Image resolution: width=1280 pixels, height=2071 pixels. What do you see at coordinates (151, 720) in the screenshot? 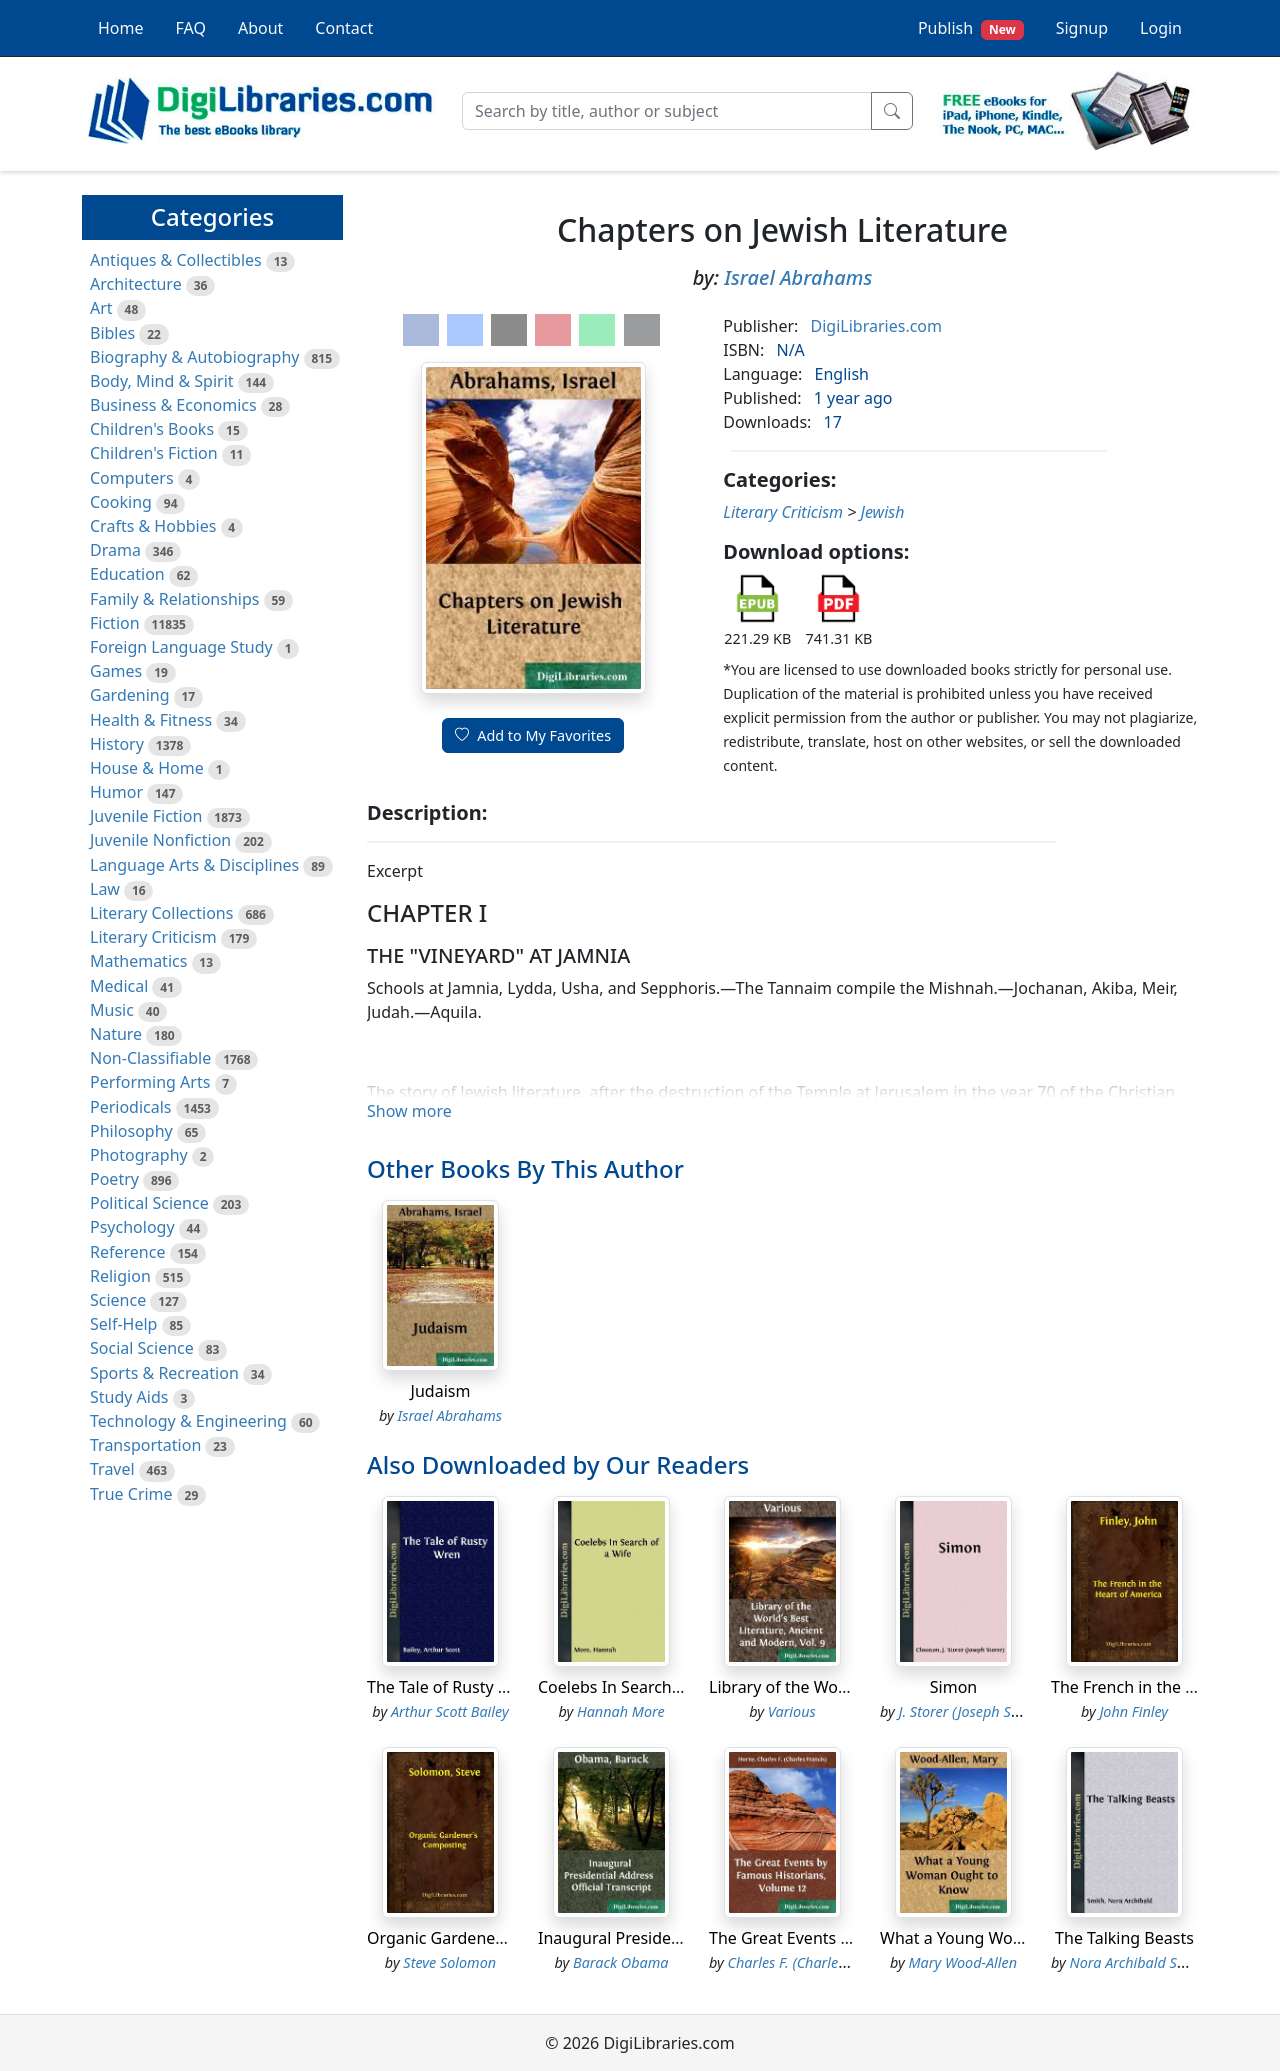
I see `Health & Fitness` at bounding box center [151, 720].